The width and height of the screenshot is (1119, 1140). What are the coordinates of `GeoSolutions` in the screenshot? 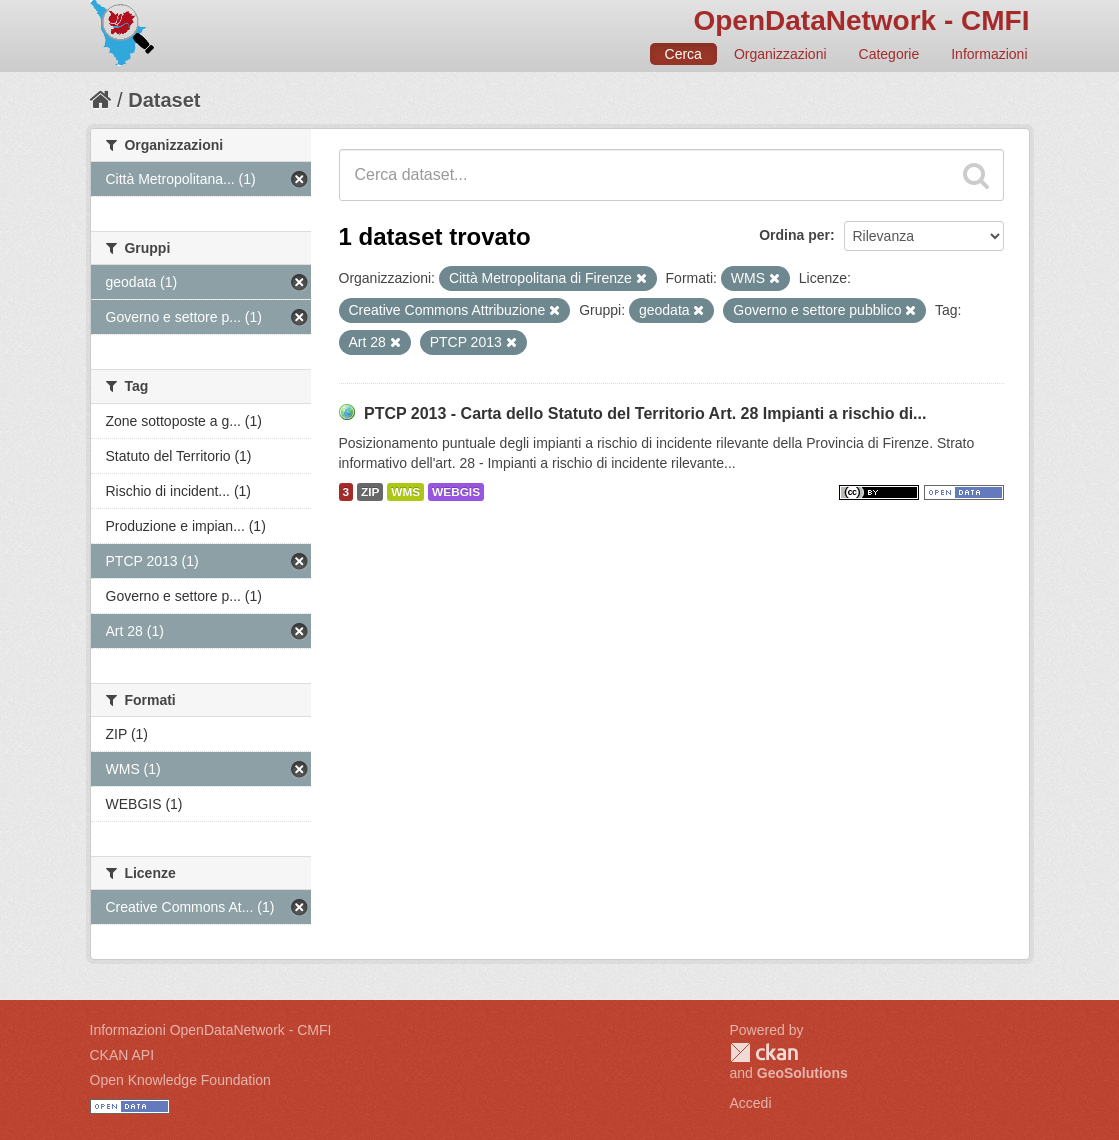 It's located at (802, 1073).